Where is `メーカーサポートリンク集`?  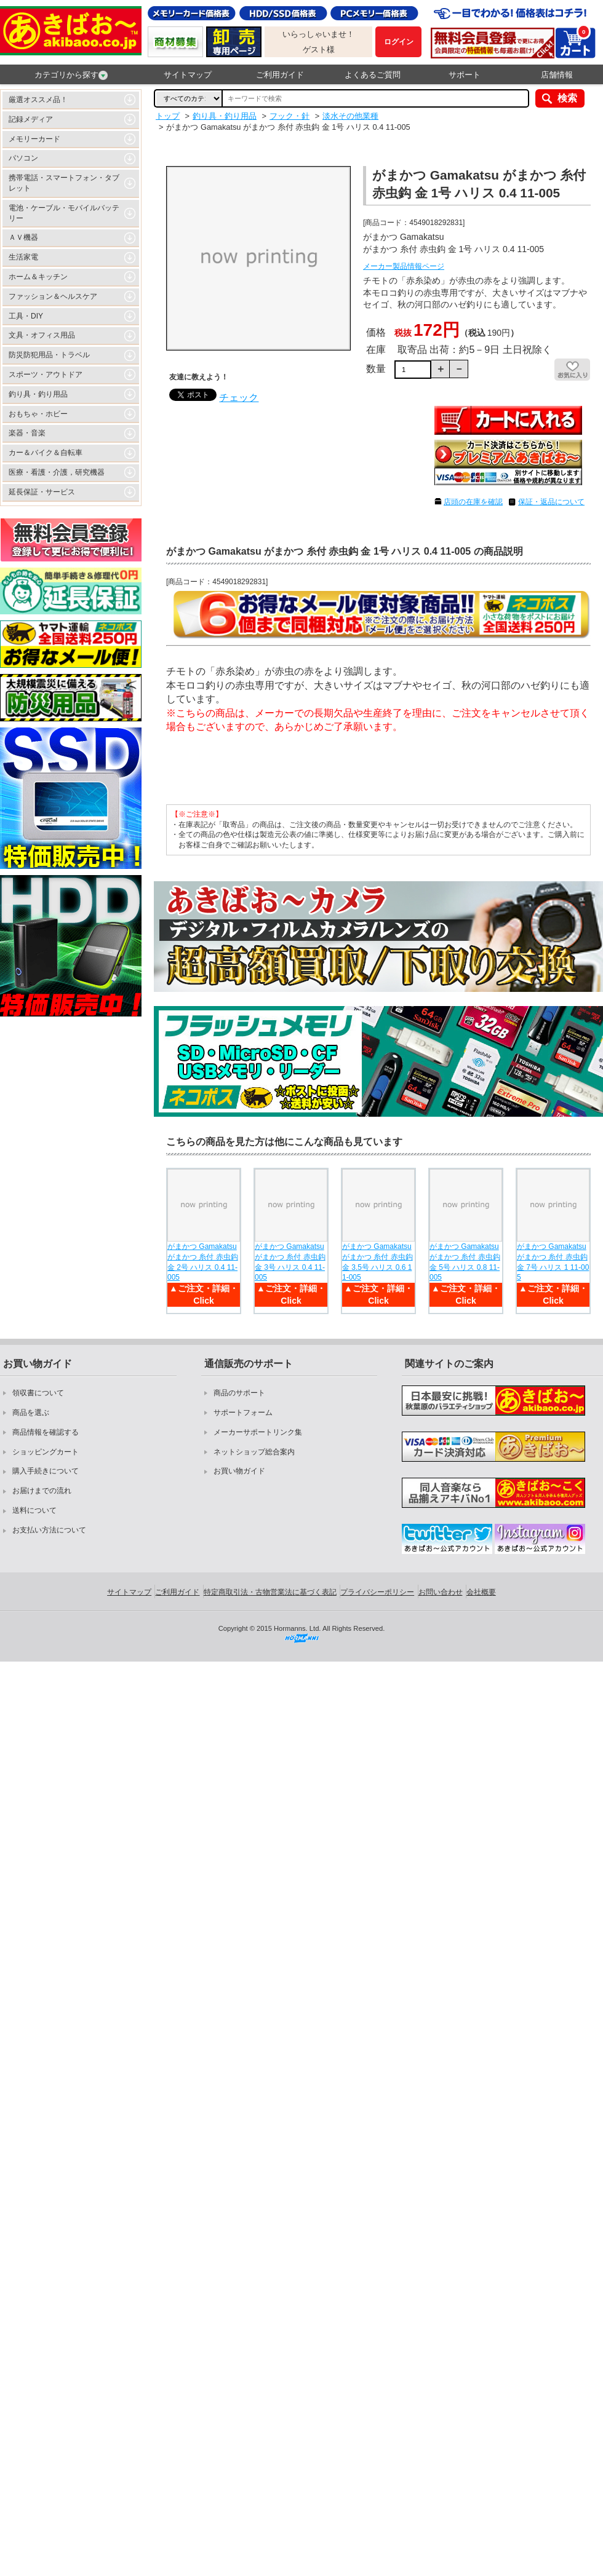
メーカーサポートリンク集 is located at coordinates (258, 1432).